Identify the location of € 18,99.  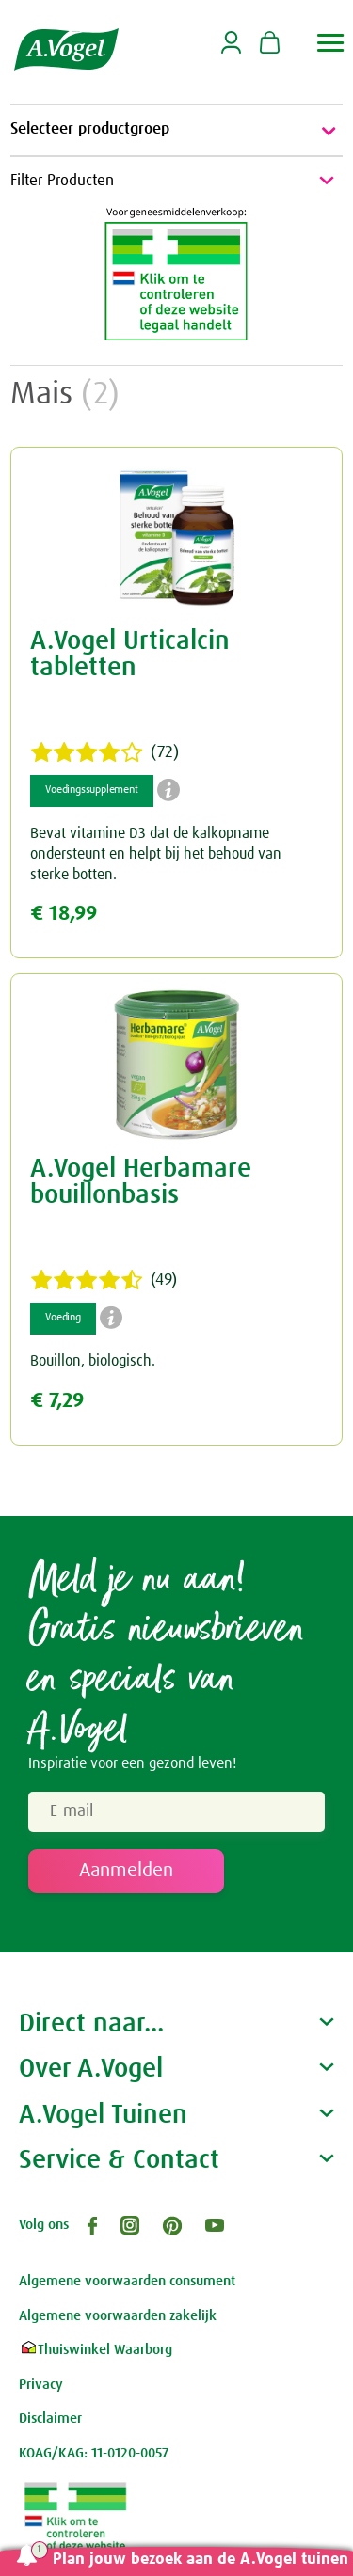
(63, 914).